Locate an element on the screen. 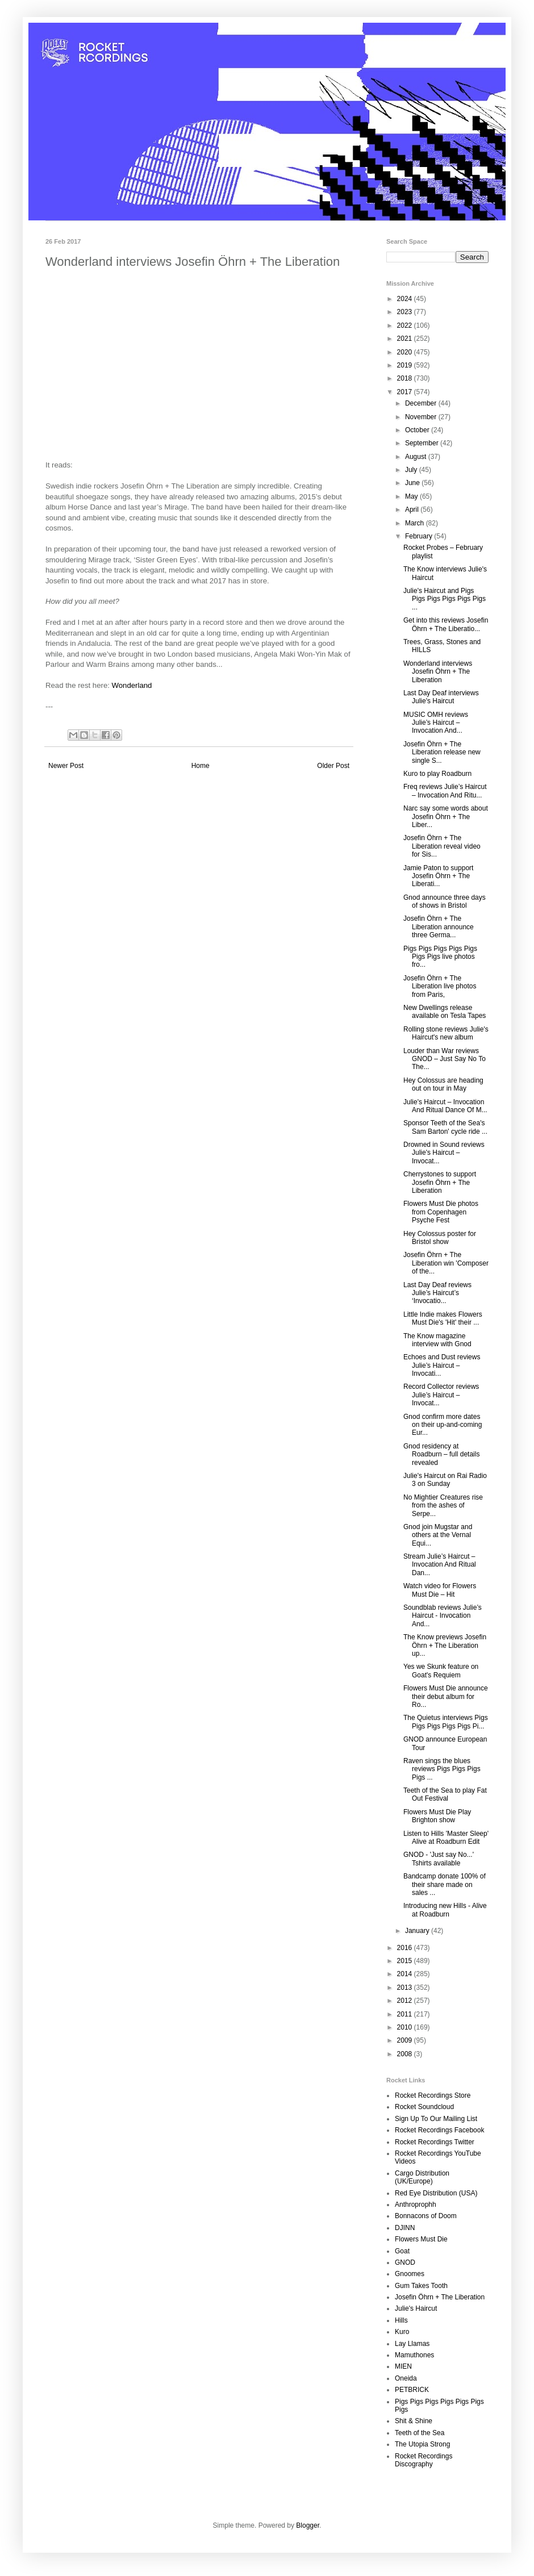  2019 is located at coordinates (405, 365).